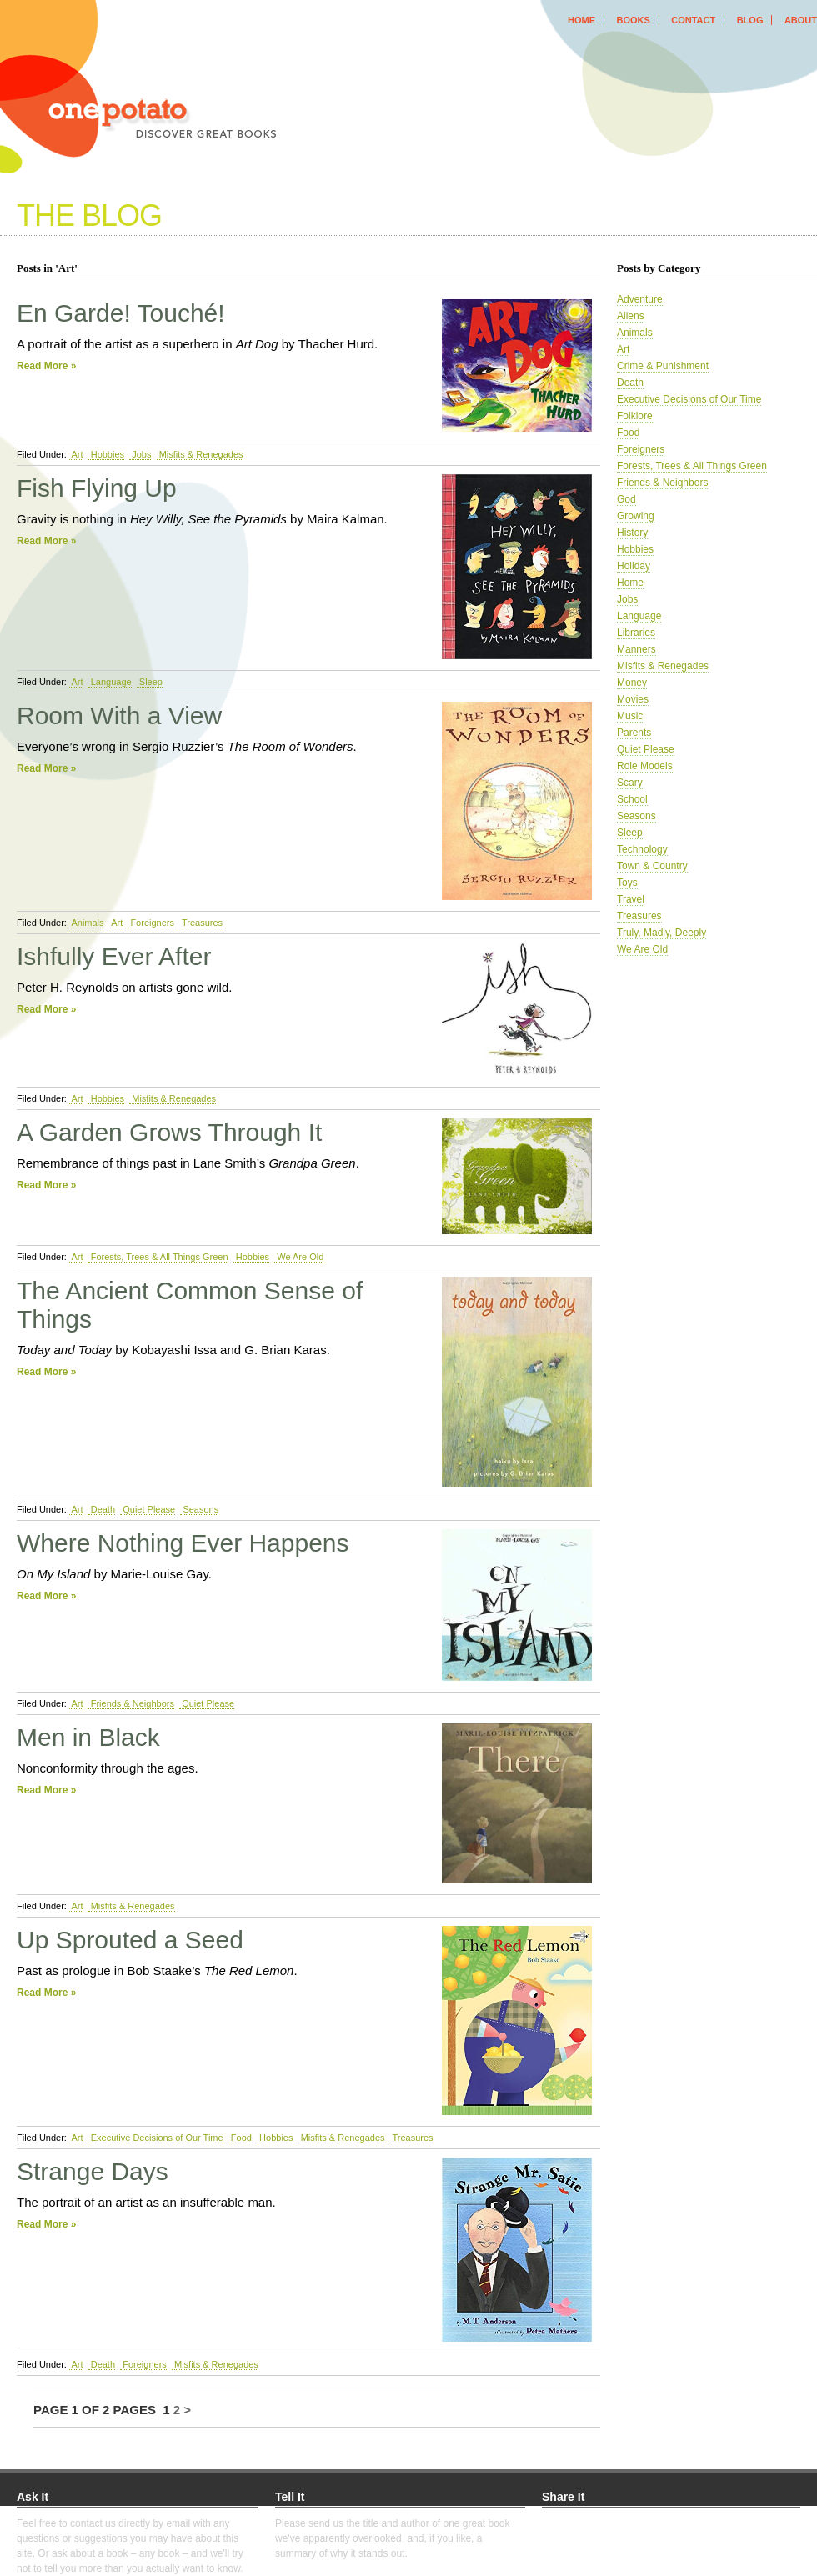  Describe the element at coordinates (800, 20) in the screenshot. I see `about` at that location.